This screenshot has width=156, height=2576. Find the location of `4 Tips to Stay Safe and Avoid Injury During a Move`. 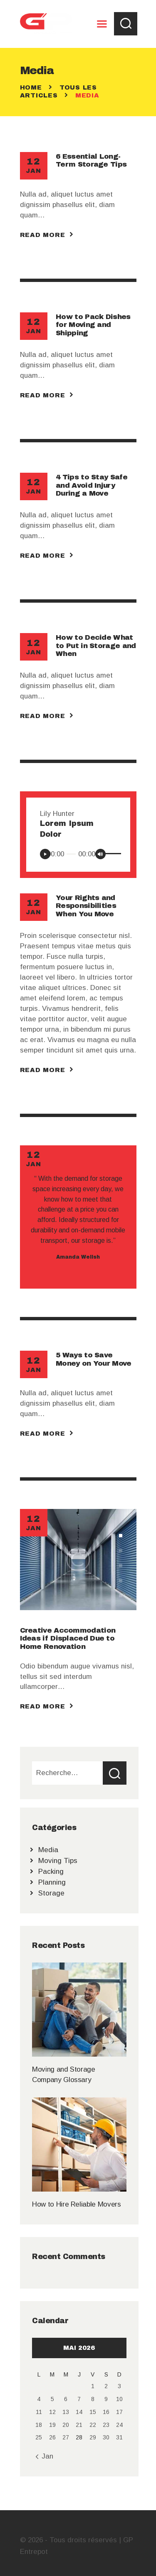

4 Tips to Stay Safe and Avoid Injury During a Move is located at coordinates (91, 485).